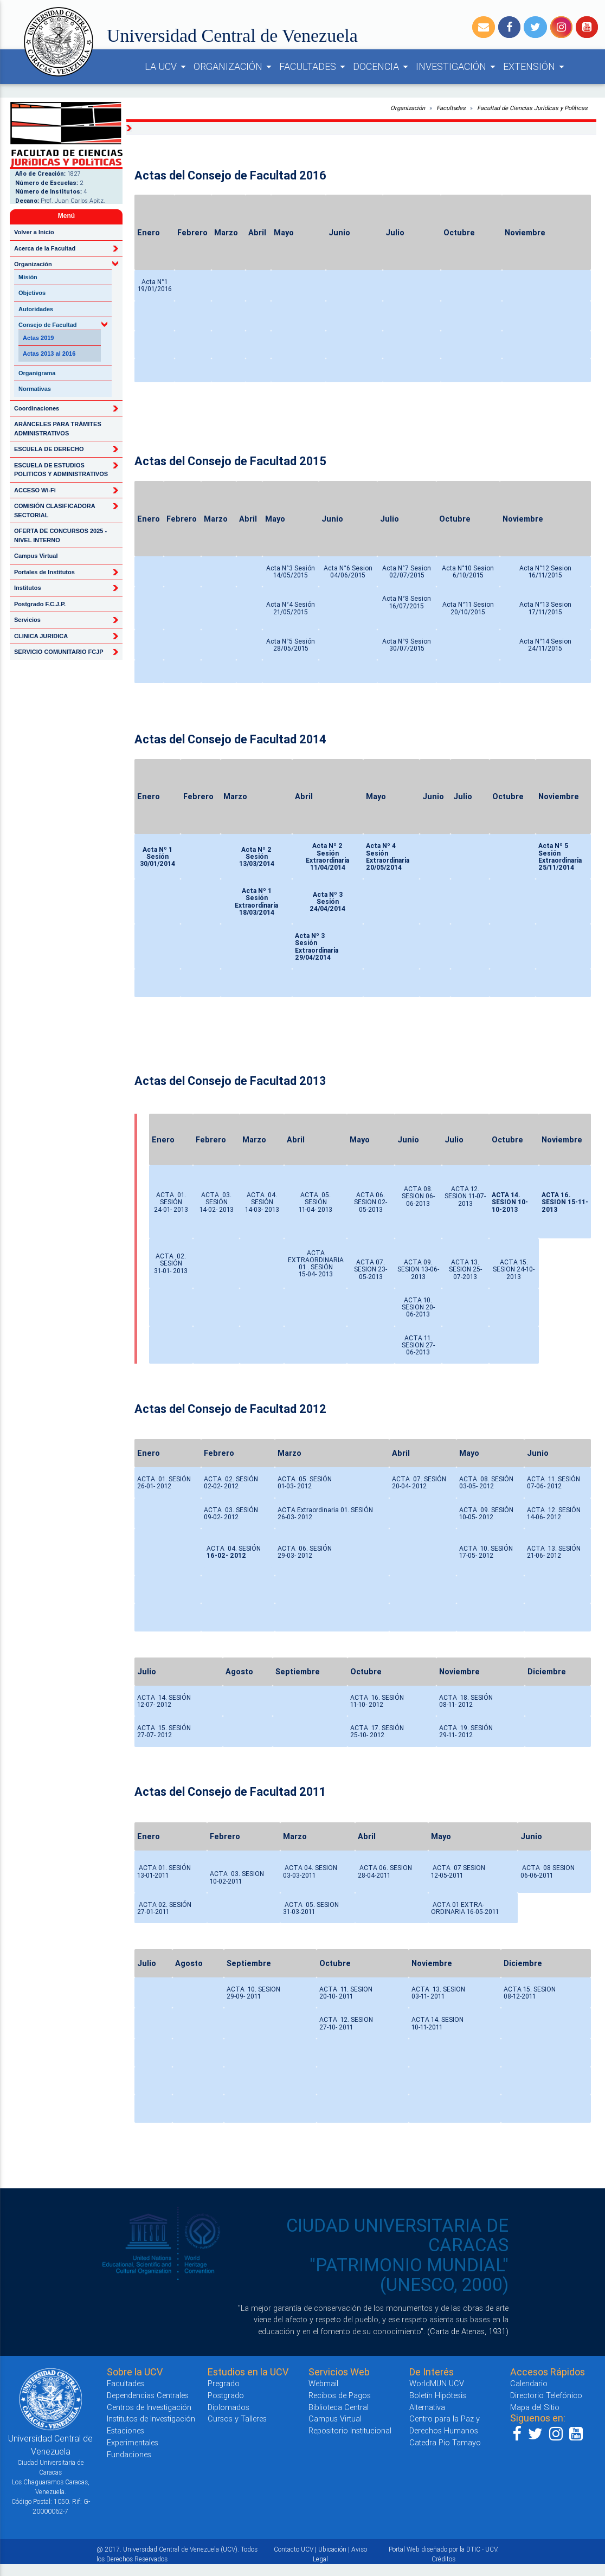  Describe the element at coordinates (382, 66) in the screenshot. I see `DOCENCIA` at that location.